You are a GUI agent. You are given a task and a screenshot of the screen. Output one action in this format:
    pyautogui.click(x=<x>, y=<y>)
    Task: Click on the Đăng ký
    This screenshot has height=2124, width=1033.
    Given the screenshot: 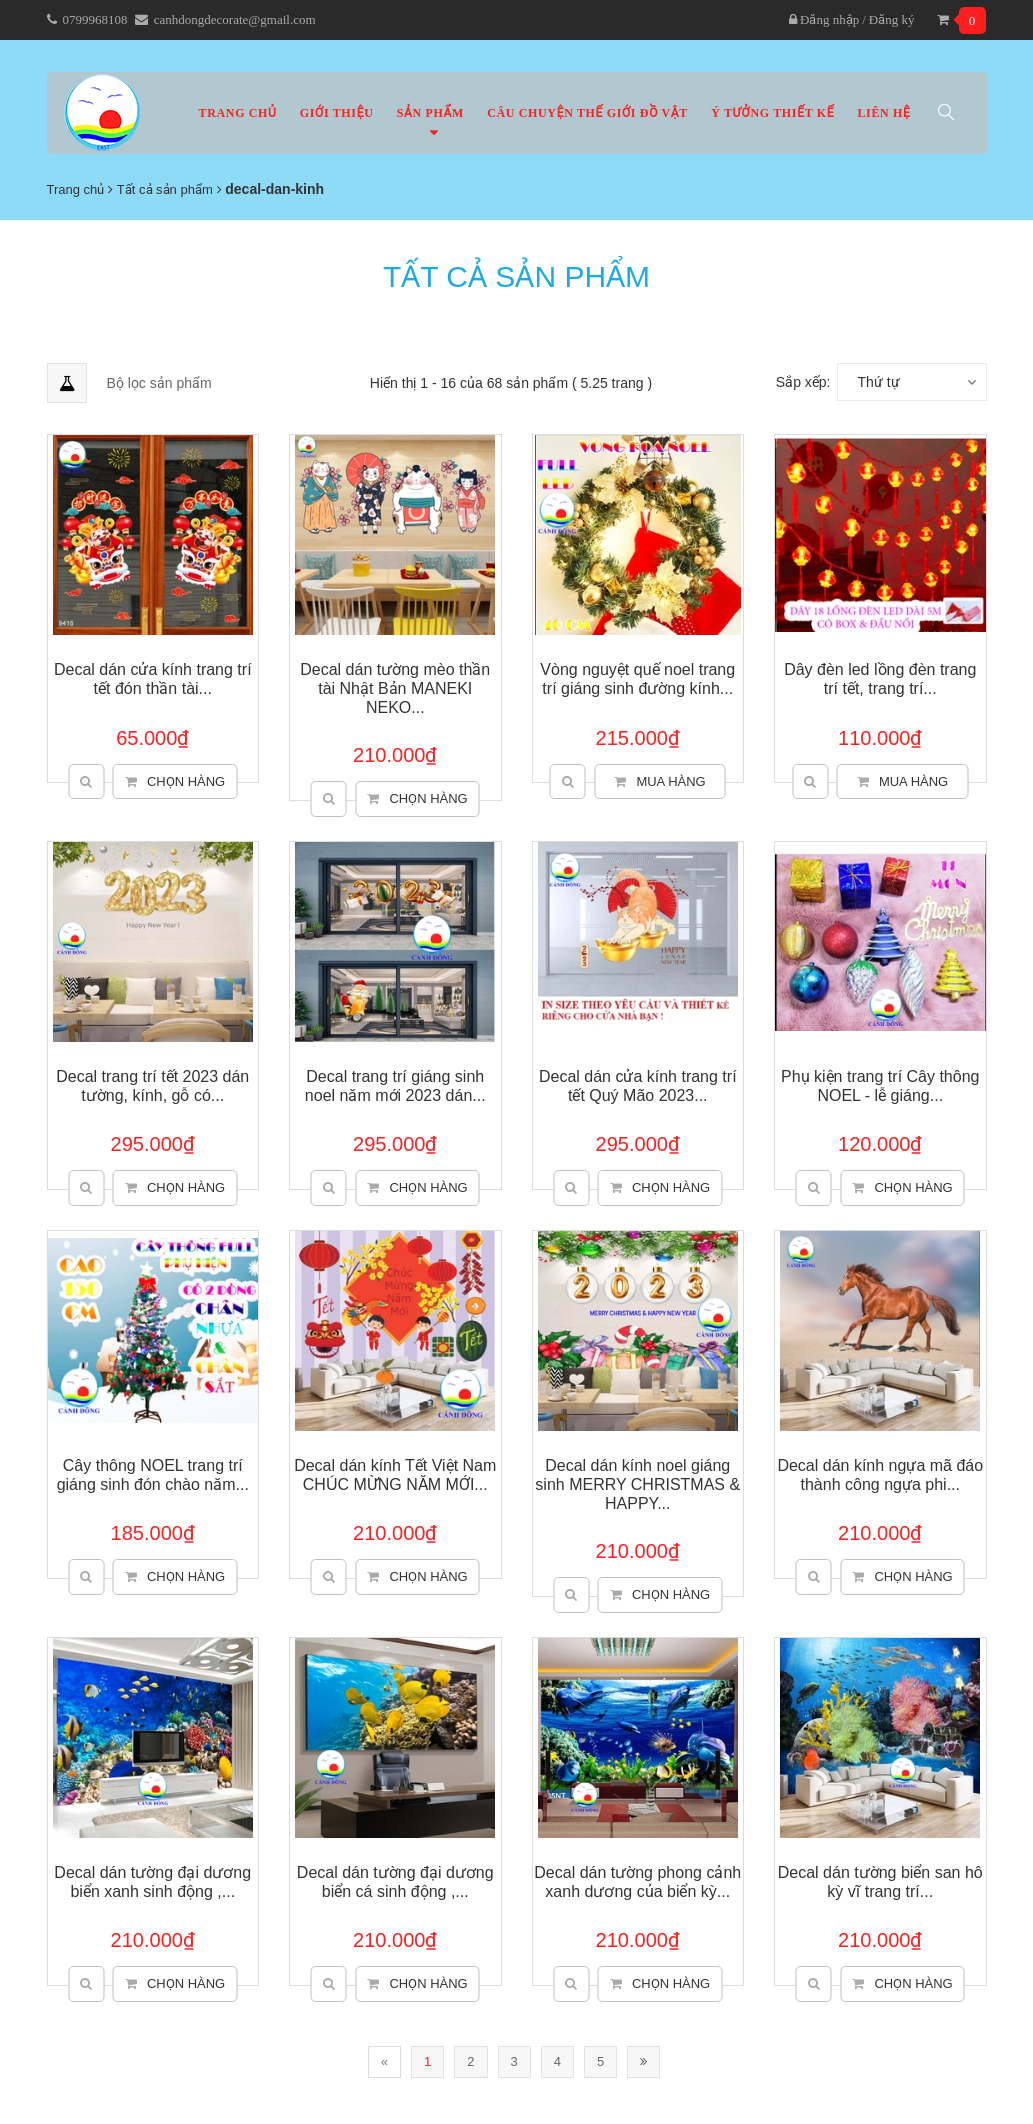 What is the action you would take?
    pyautogui.click(x=892, y=19)
    